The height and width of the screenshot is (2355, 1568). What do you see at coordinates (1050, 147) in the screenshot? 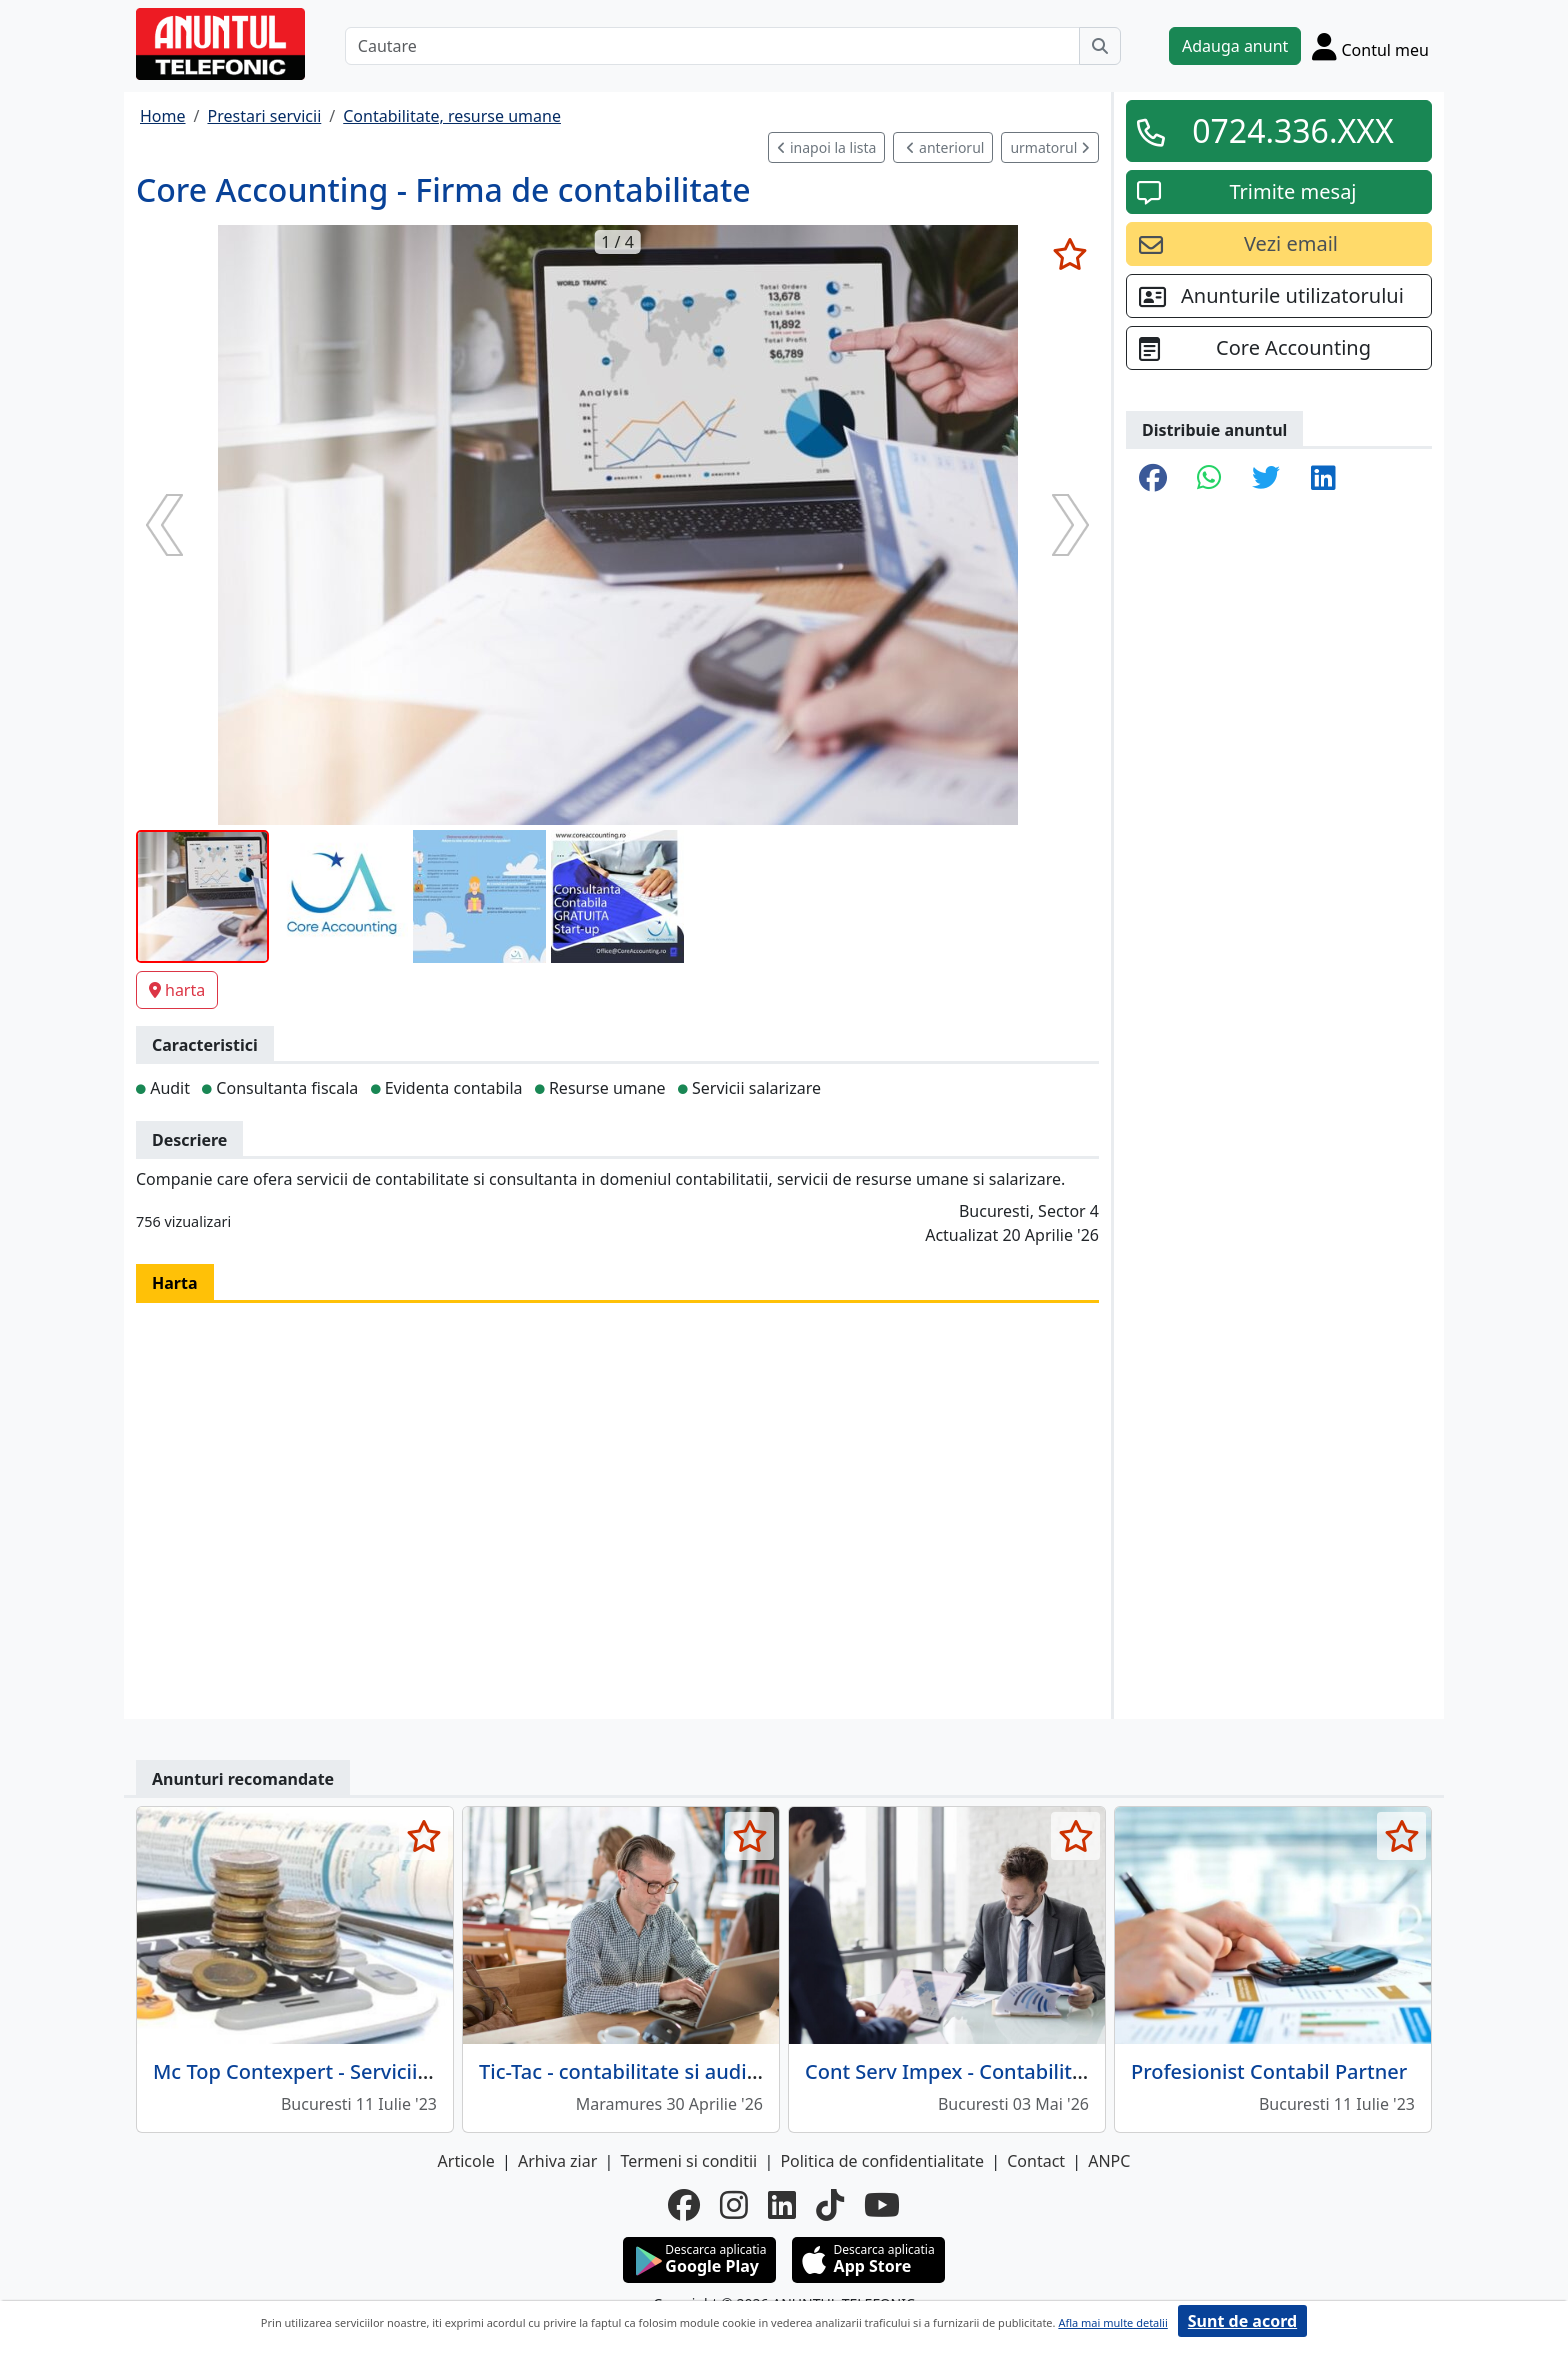
I see `urmatorul` at bounding box center [1050, 147].